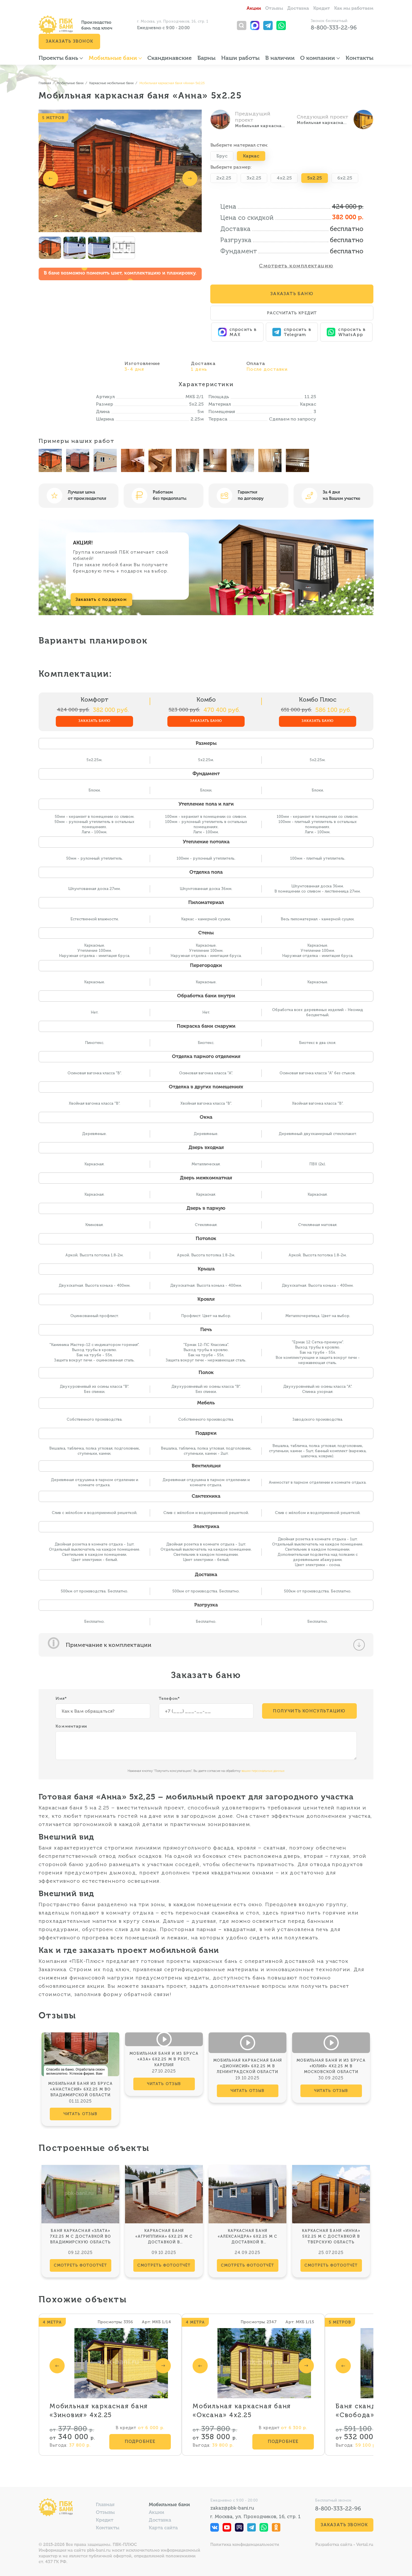  What do you see at coordinates (321, 8) in the screenshot?
I see `Кредит` at bounding box center [321, 8].